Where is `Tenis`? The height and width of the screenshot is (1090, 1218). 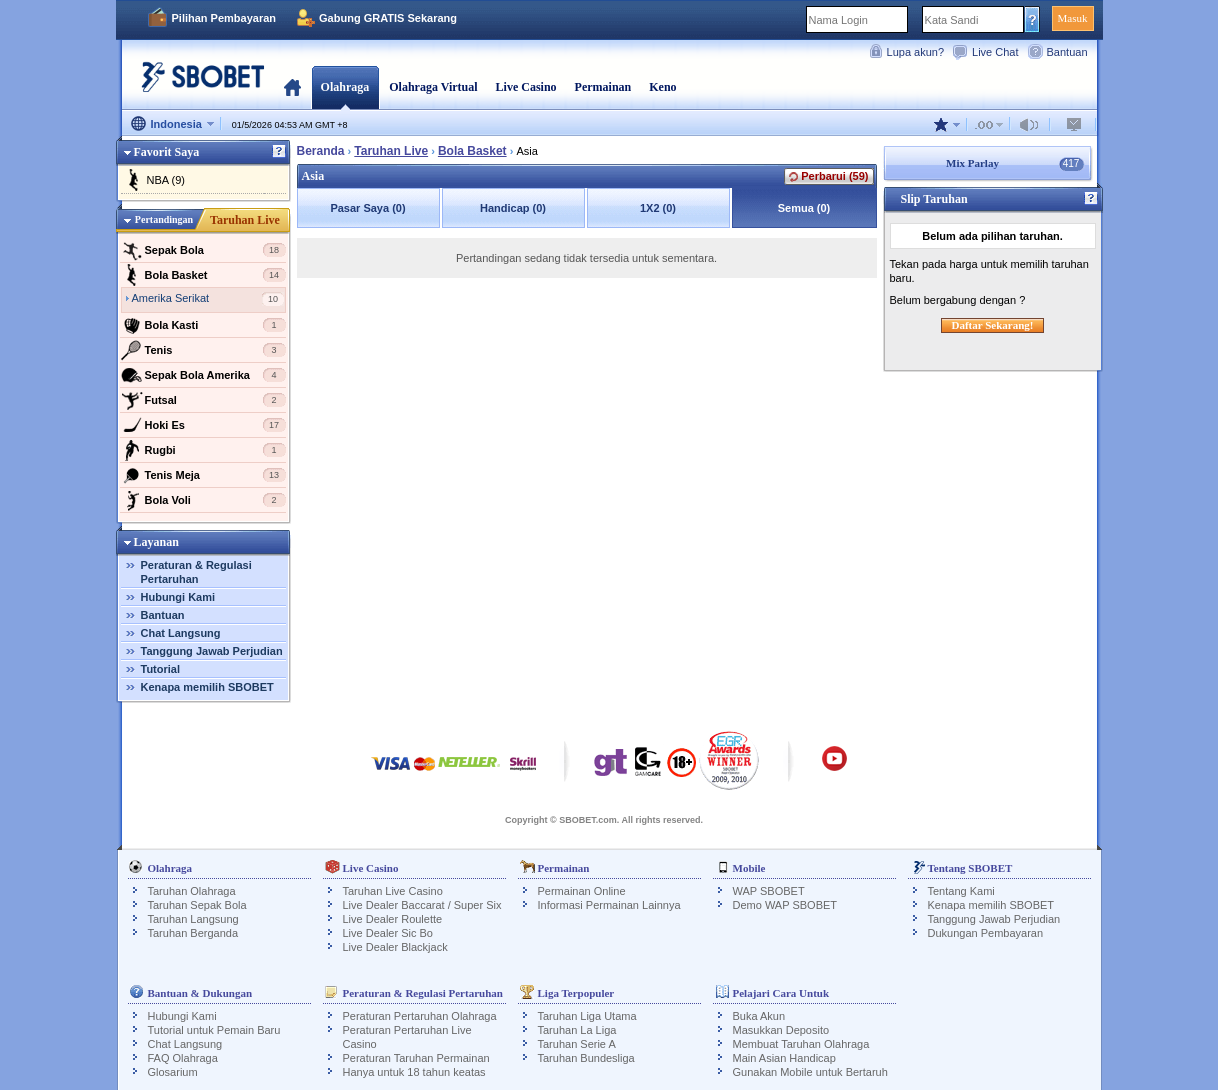
Tenis is located at coordinates (203, 350).